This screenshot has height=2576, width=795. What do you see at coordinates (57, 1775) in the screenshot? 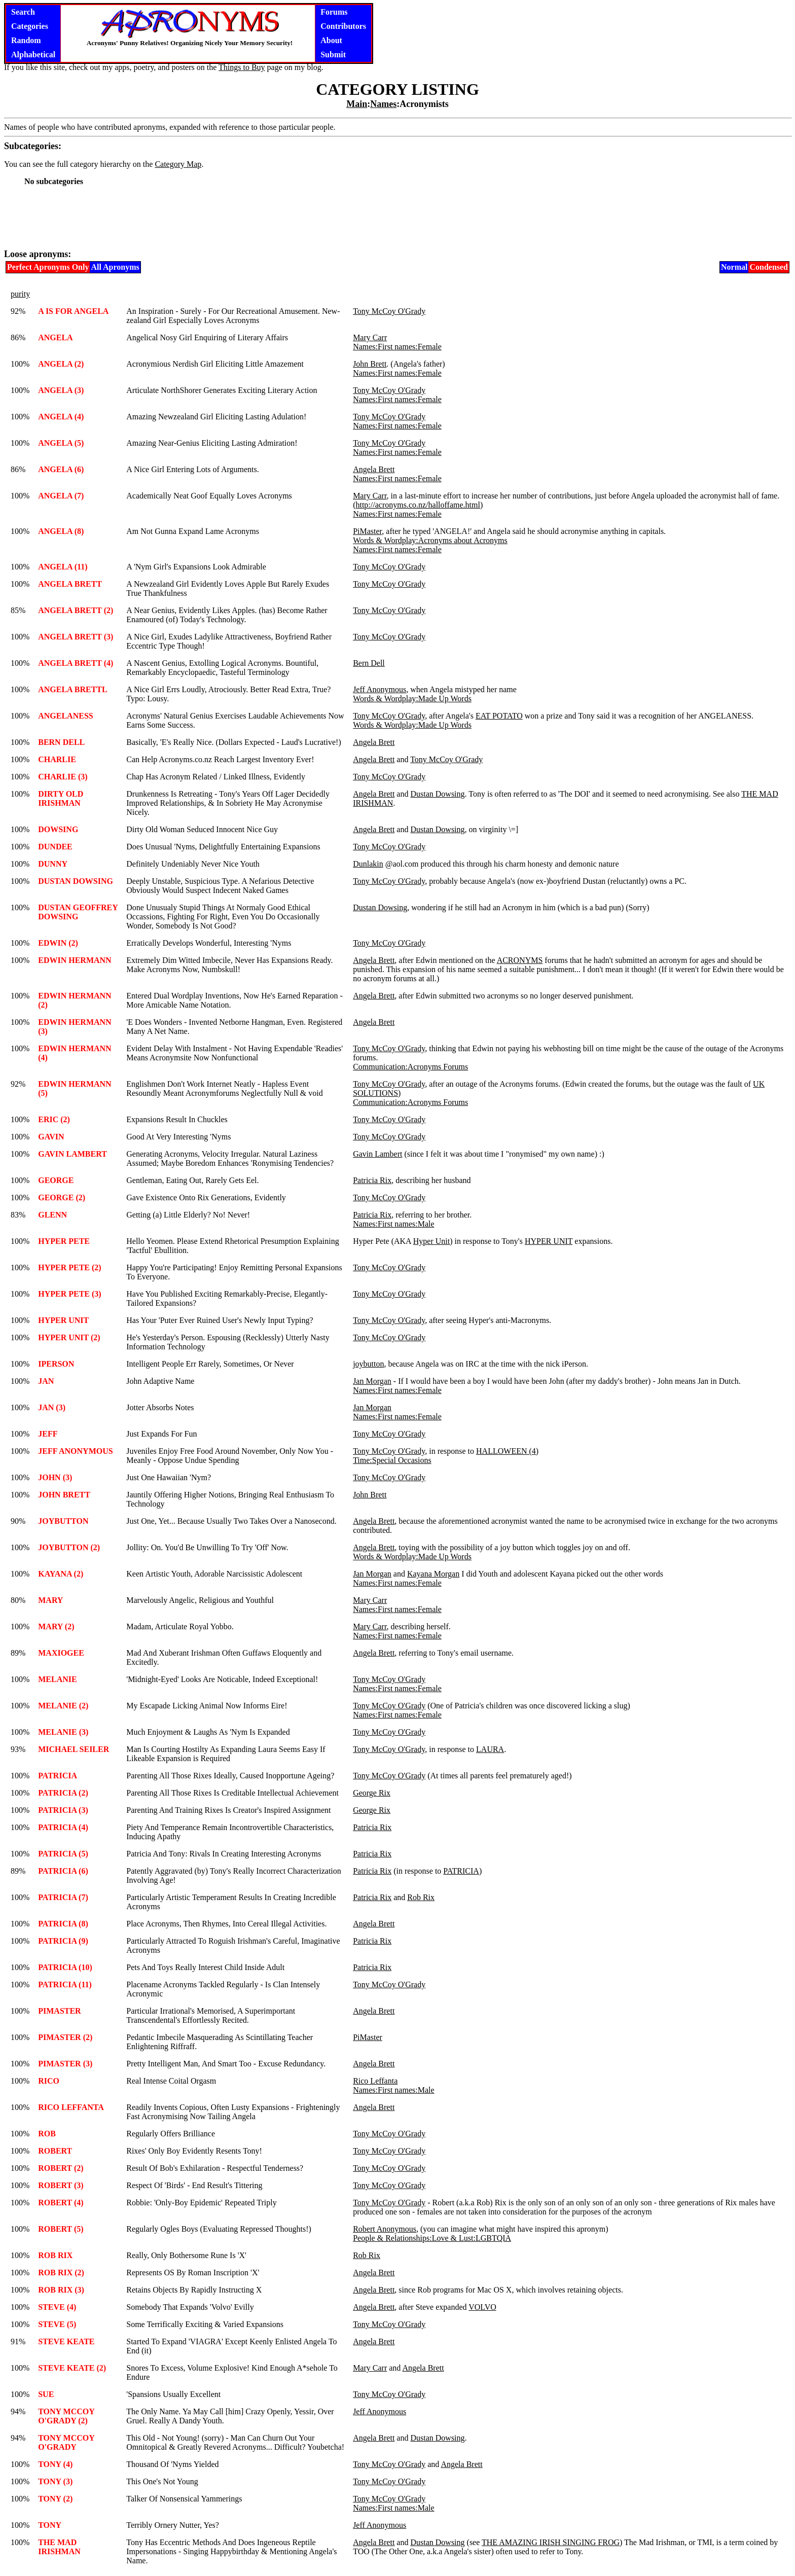
I see `PATRICIA` at bounding box center [57, 1775].